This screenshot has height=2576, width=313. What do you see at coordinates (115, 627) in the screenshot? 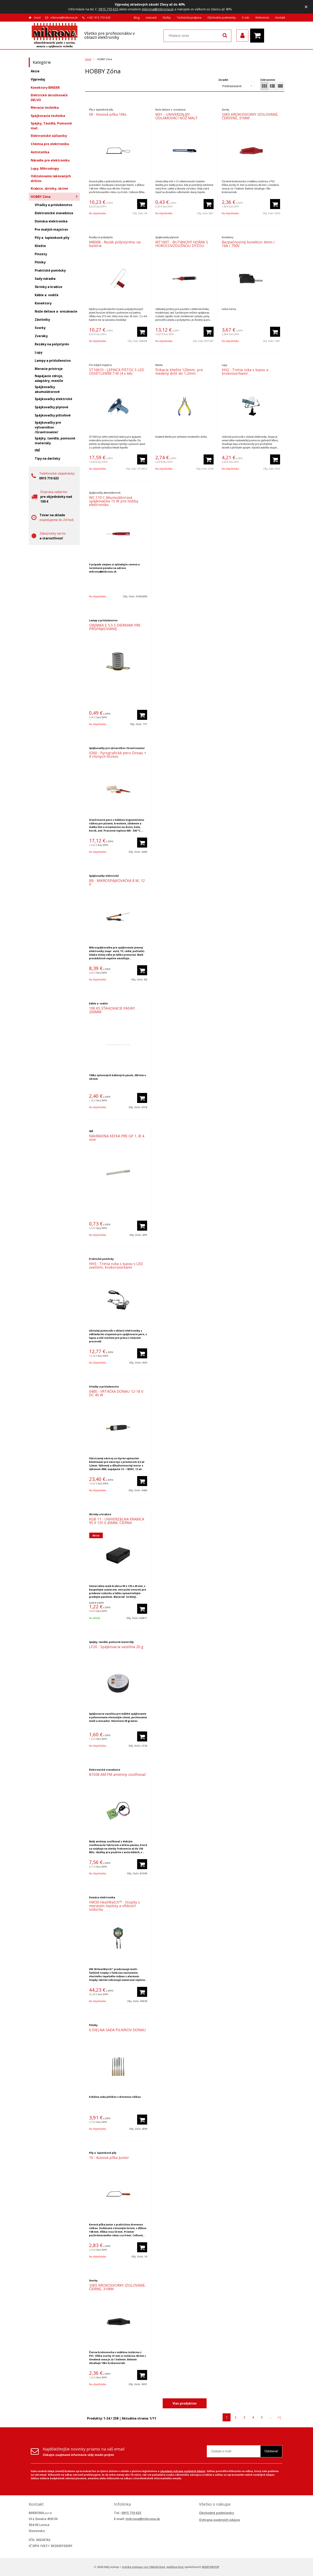
I see `OBJÍMKA E 5,5 S DIERKAMI PRE PRISPÁJKOVANIE` at bounding box center [115, 627].